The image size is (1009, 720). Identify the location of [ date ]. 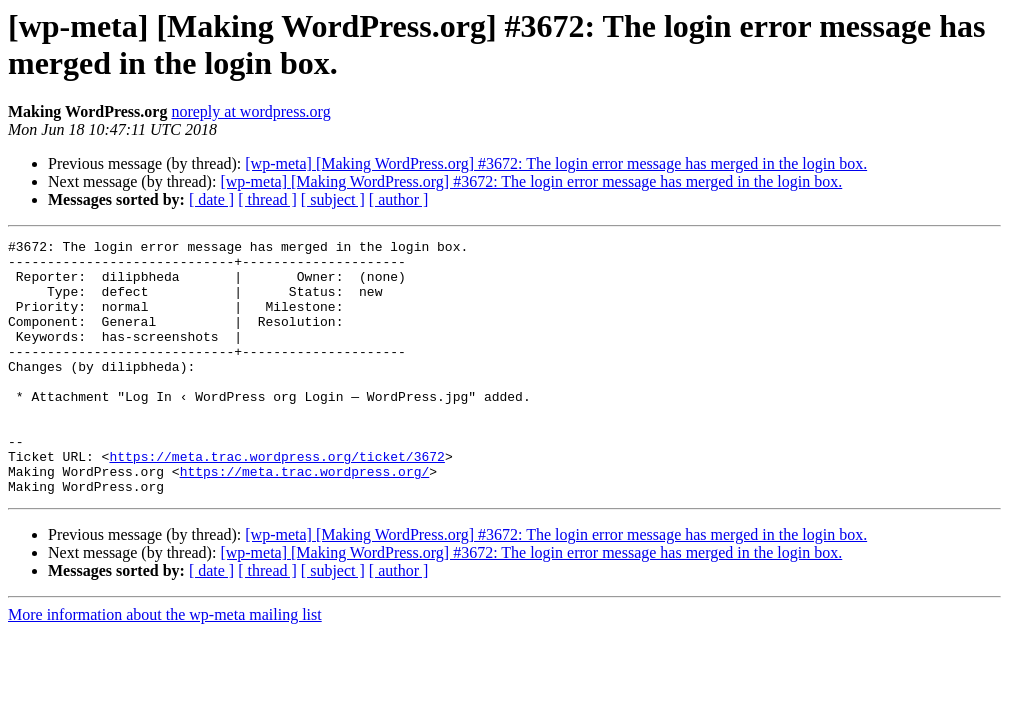
(211, 199).